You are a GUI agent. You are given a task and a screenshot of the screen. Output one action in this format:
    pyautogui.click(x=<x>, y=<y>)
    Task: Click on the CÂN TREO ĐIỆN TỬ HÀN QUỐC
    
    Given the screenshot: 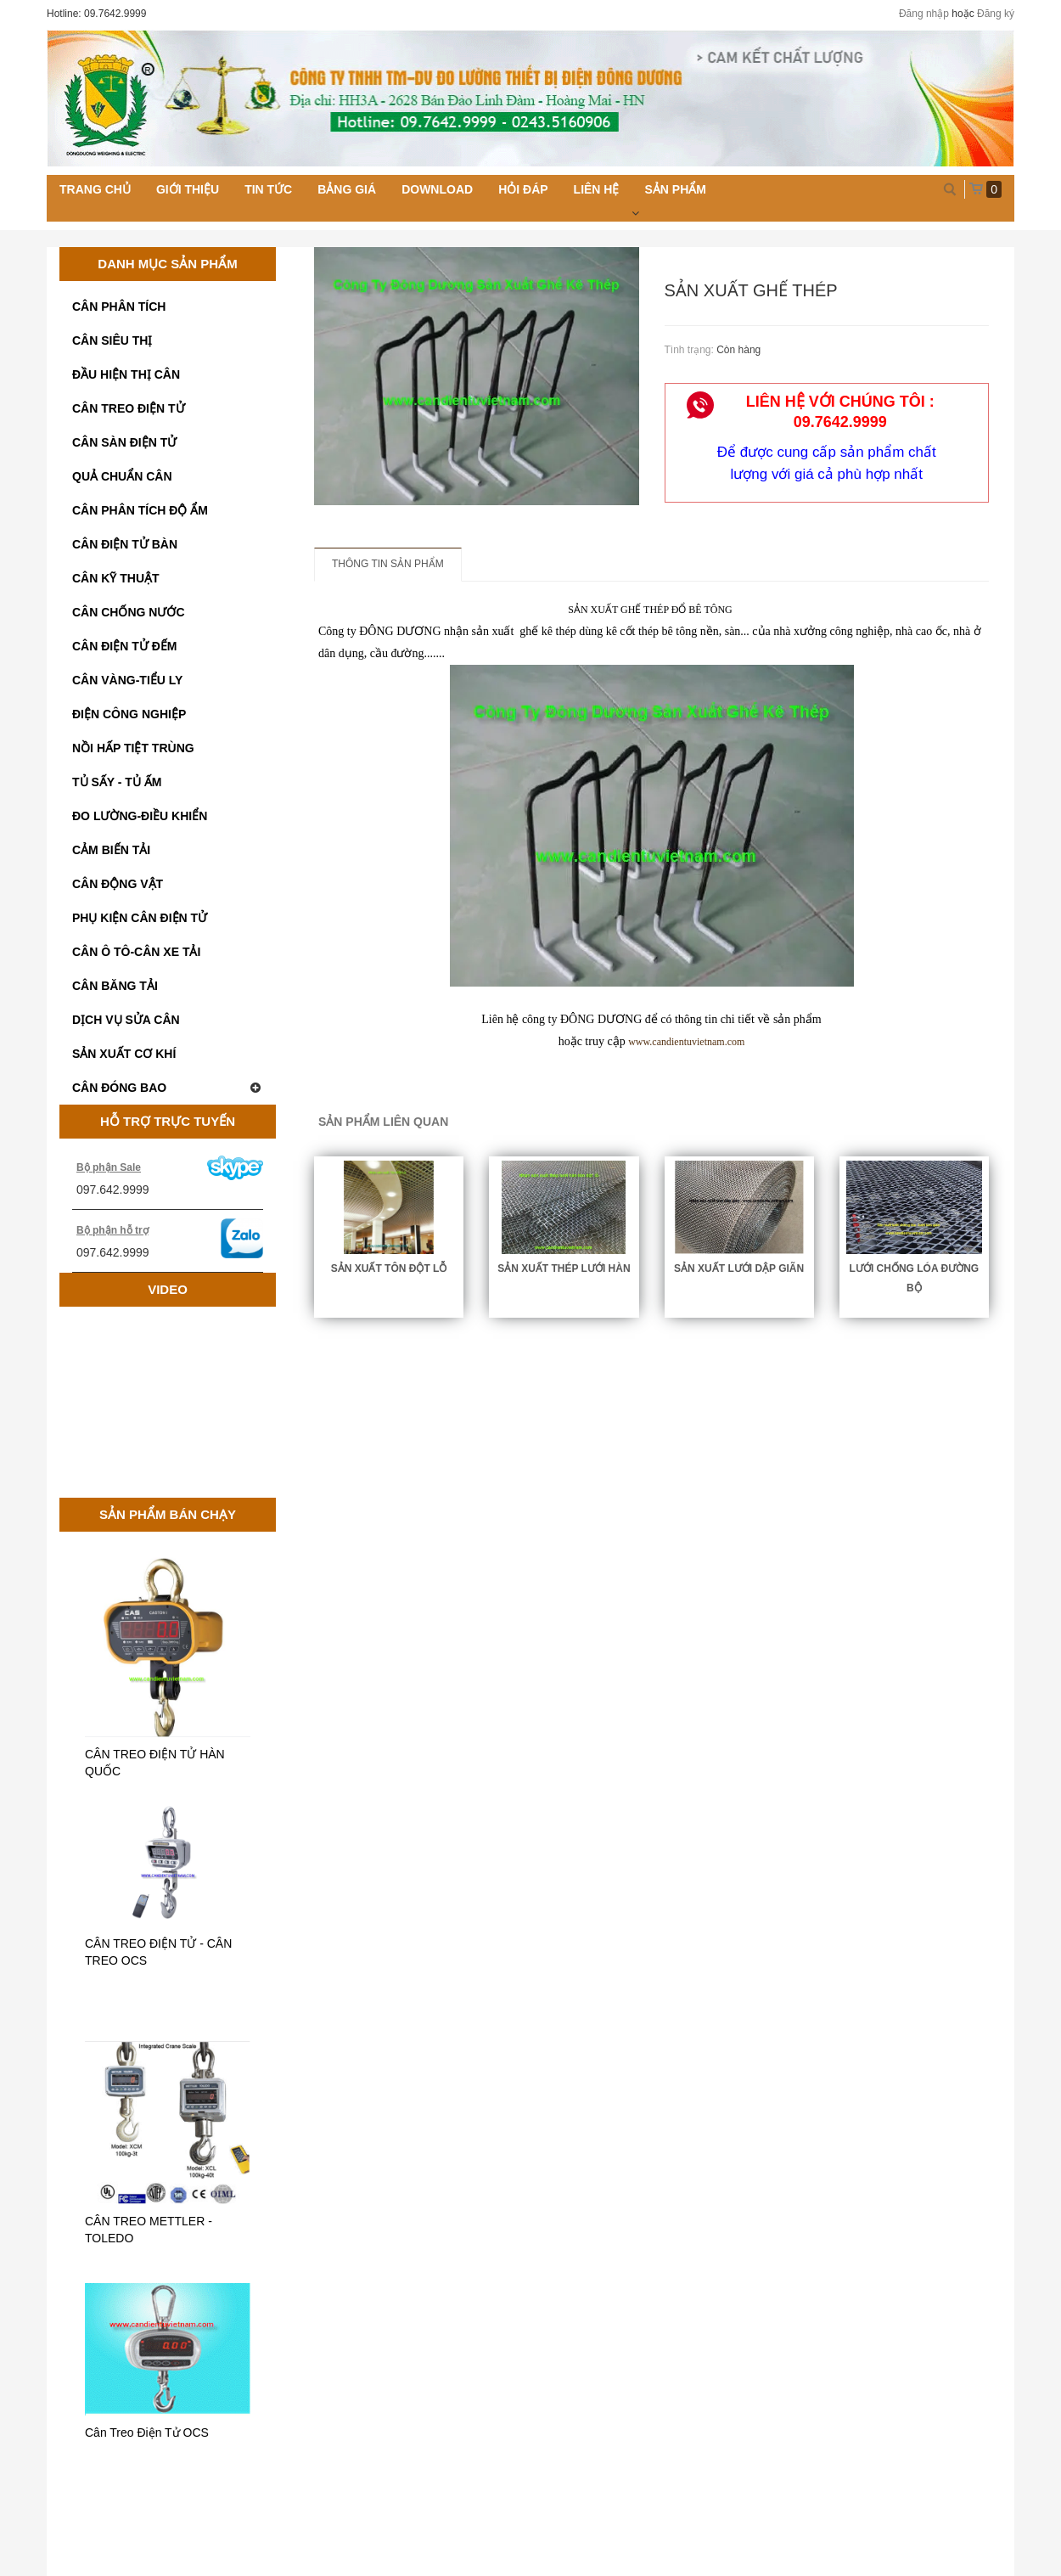 What is the action you would take?
    pyautogui.click(x=155, y=1762)
    